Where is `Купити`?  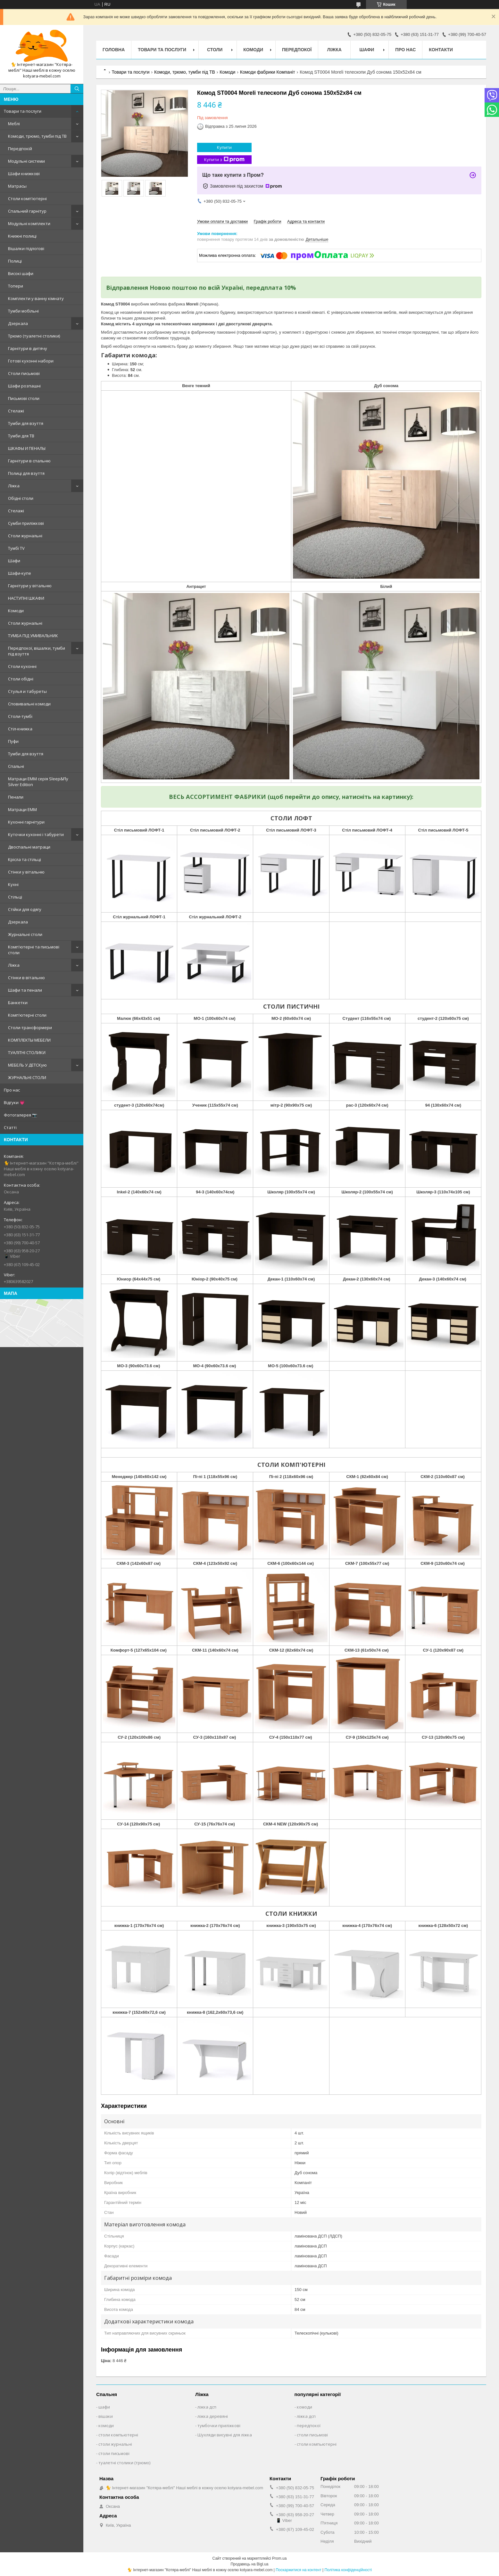 Купити is located at coordinates (224, 147).